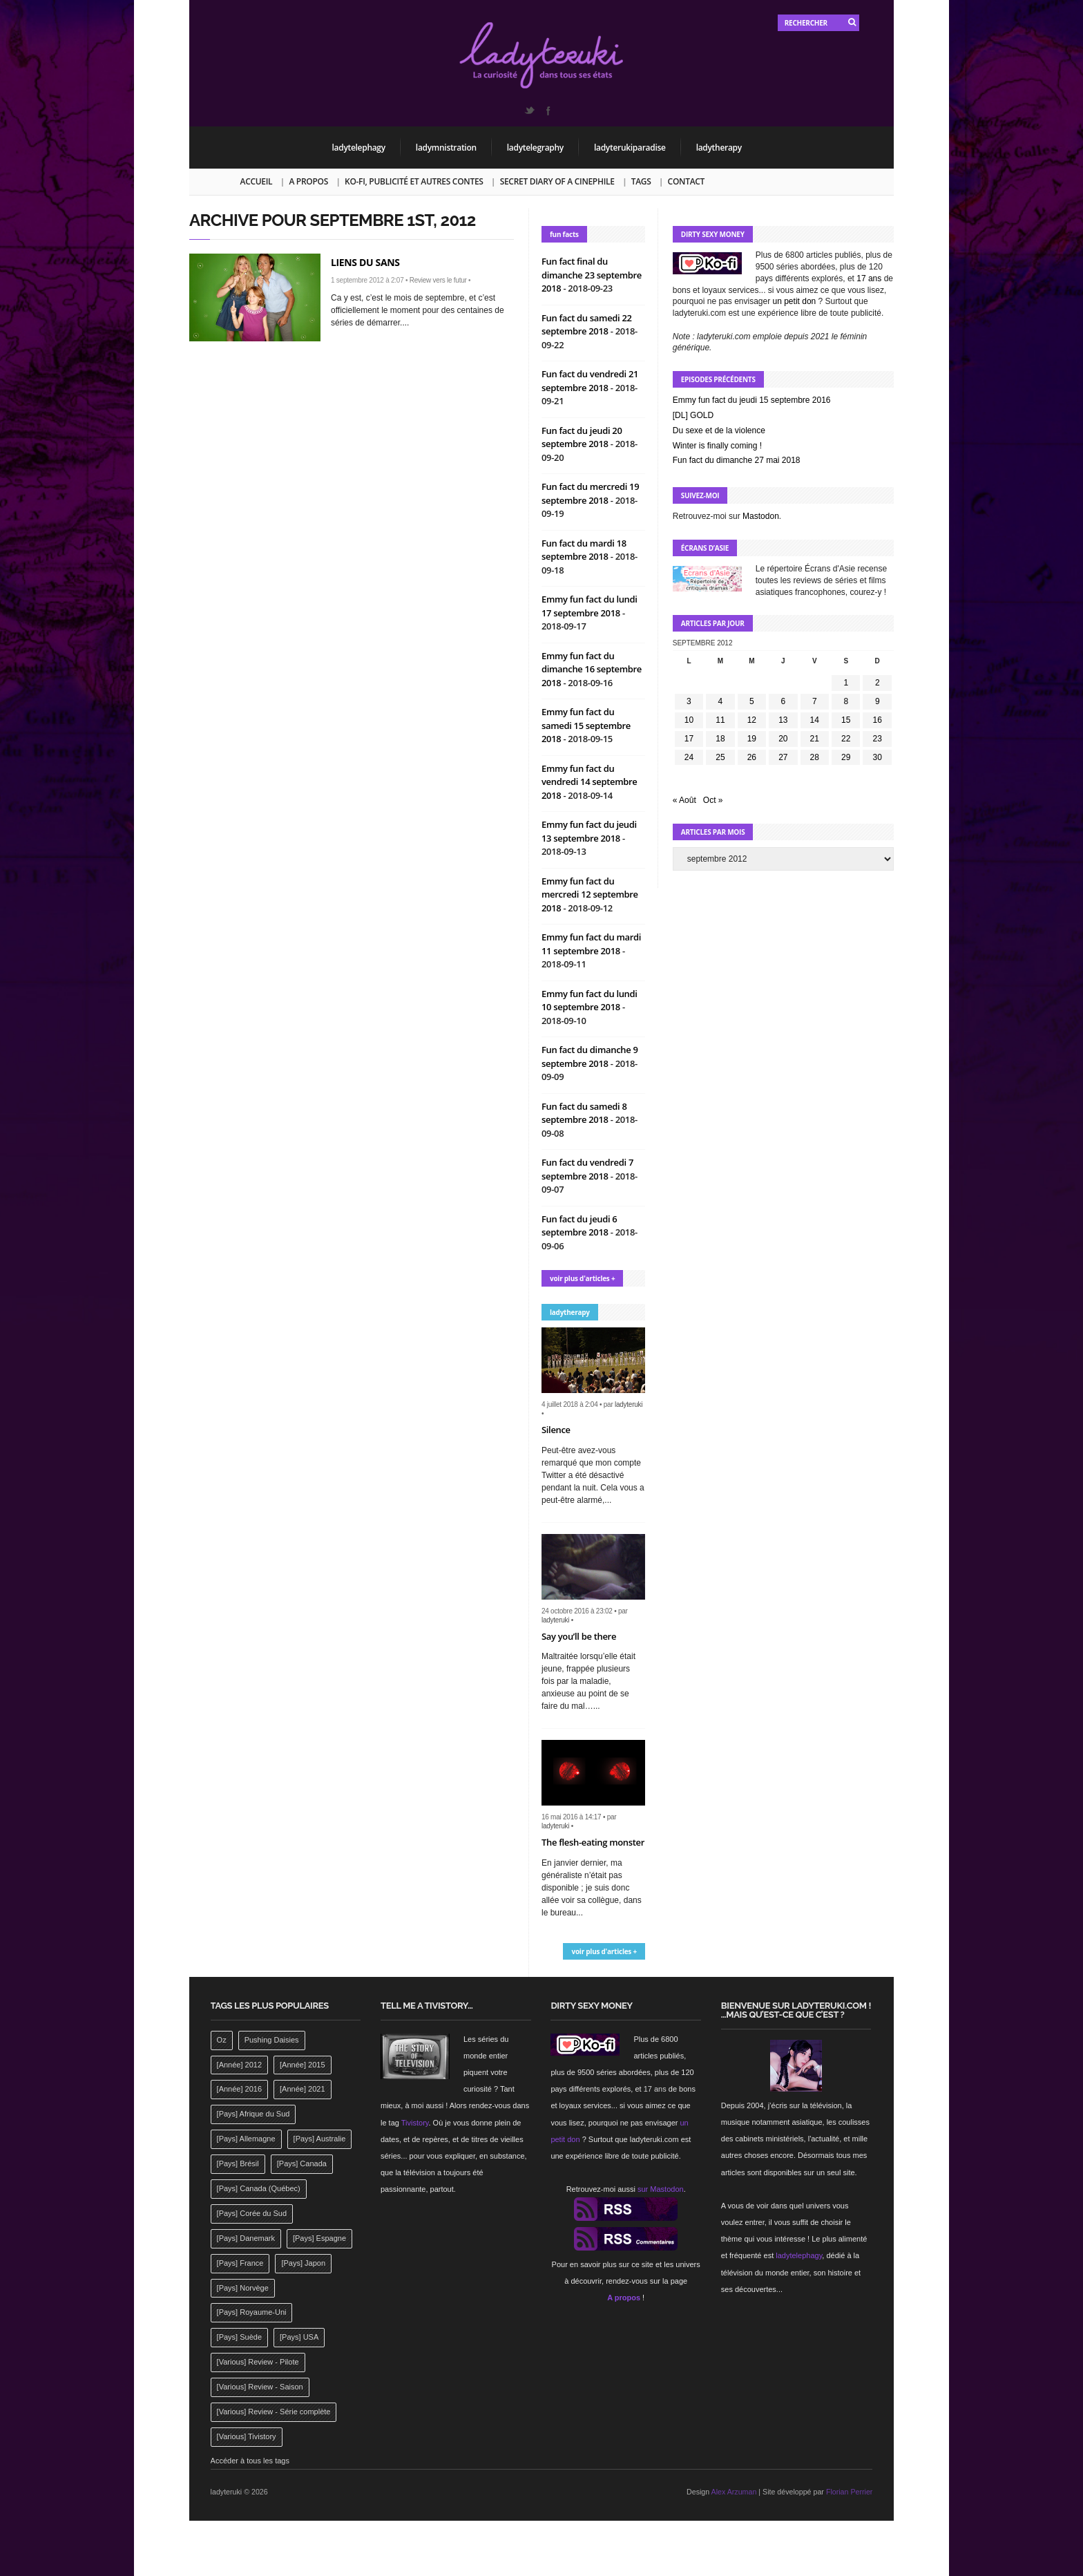 Image resolution: width=1083 pixels, height=2576 pixels. I want to click on [Année] 2012 [[Année] 2012 (143 éléments)], so click(239, 2065).